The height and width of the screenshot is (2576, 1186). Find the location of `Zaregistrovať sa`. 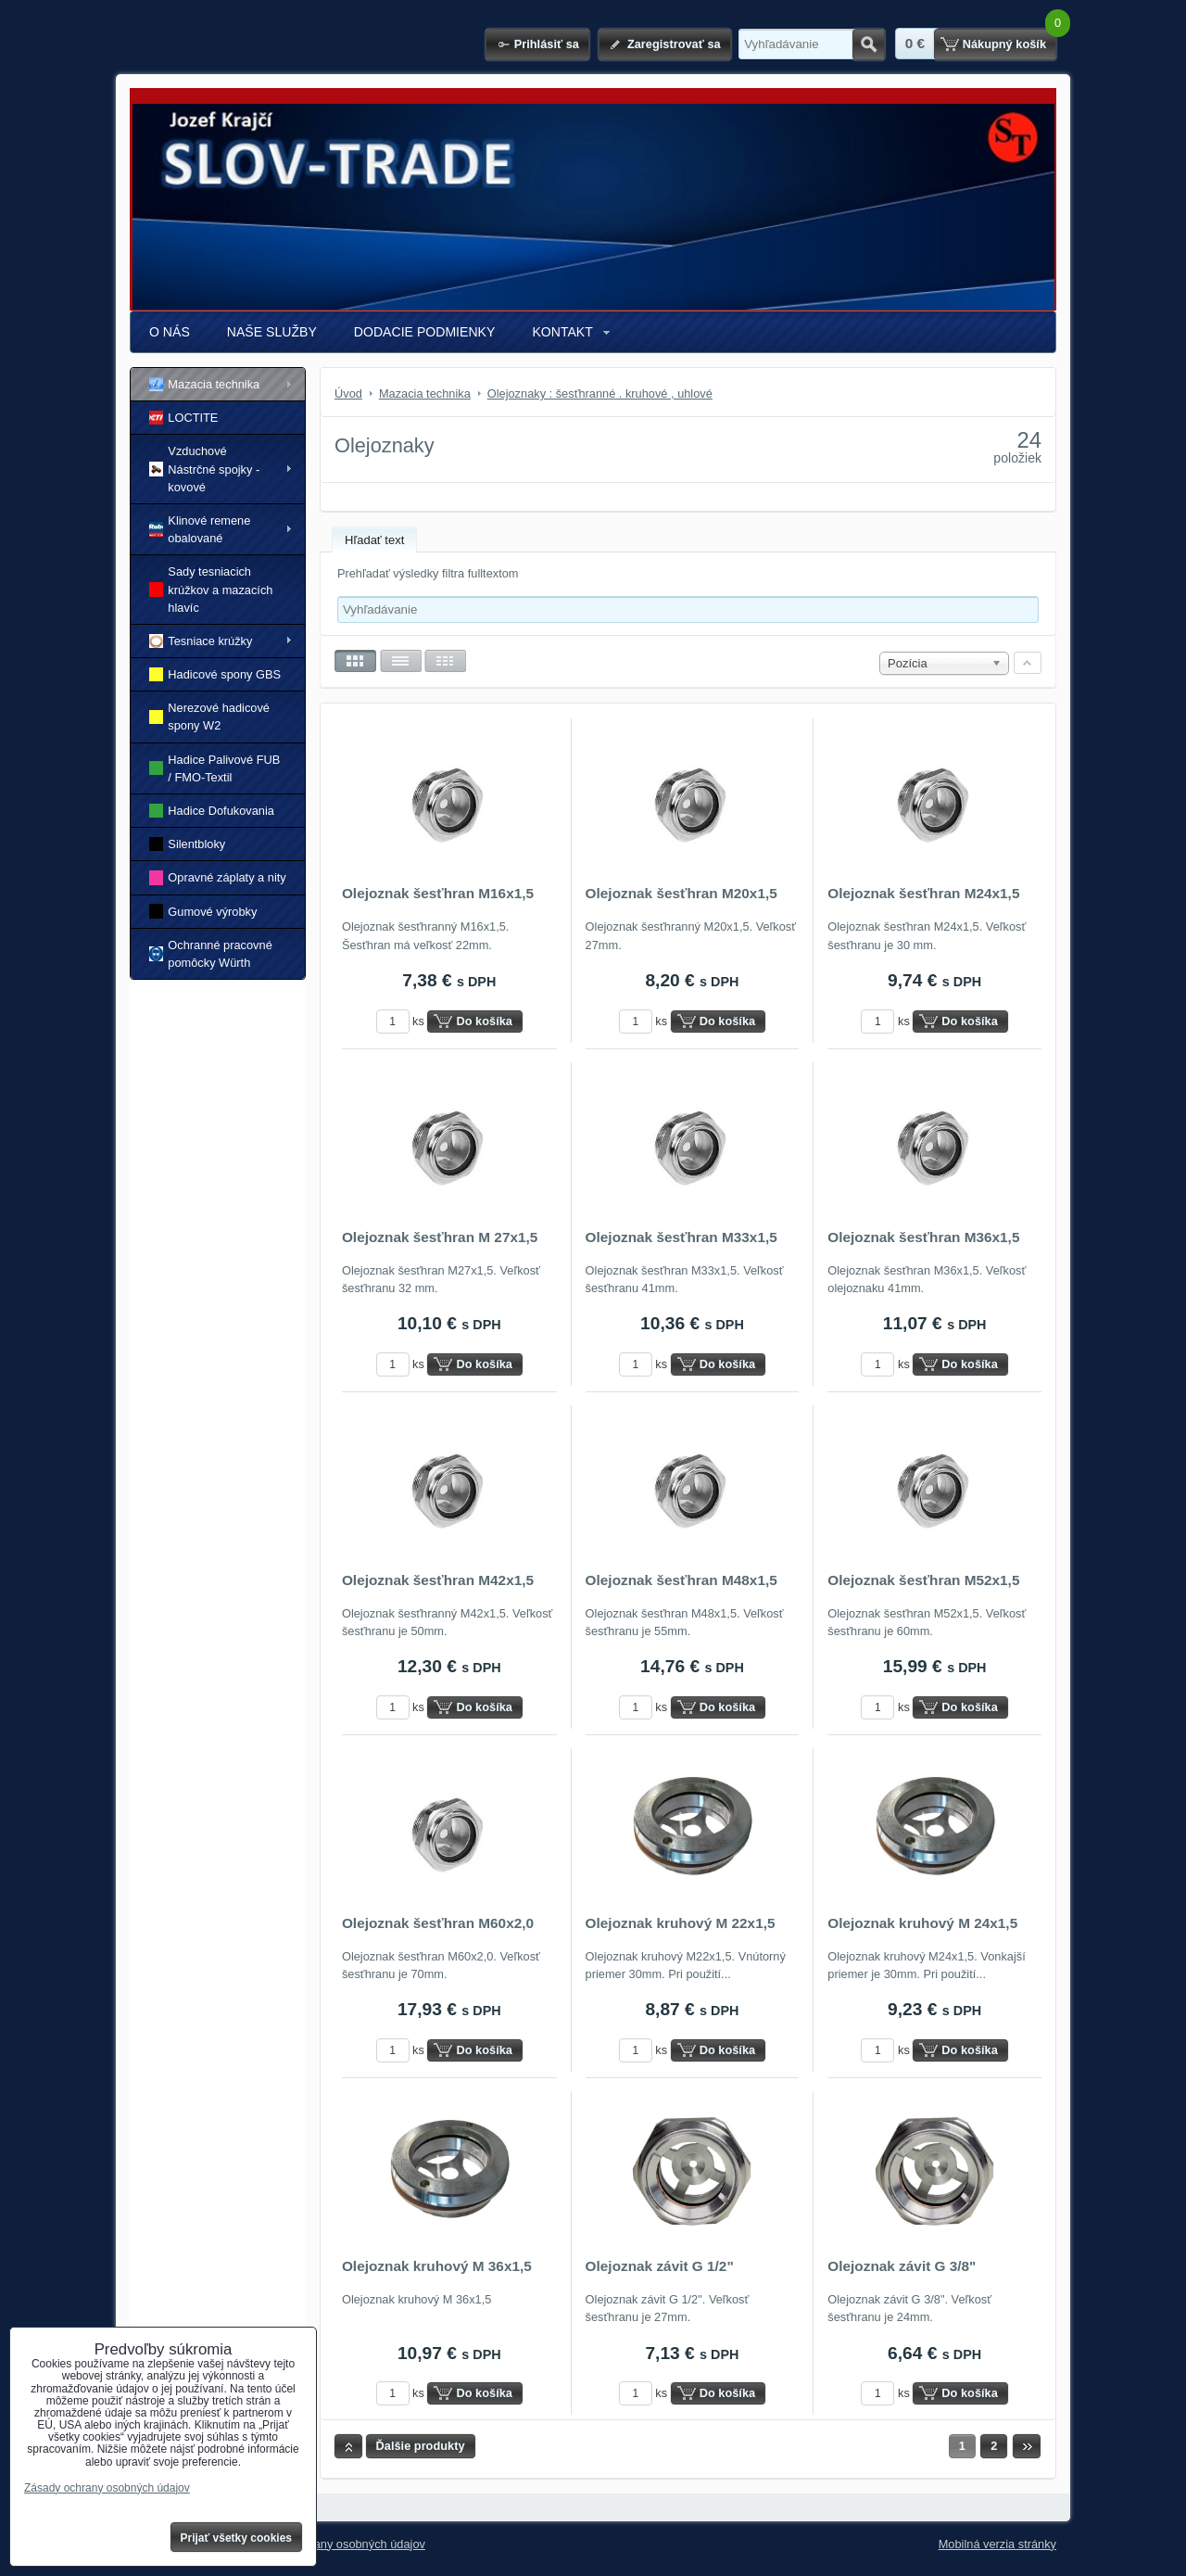

Zaregistrovať sa is located at coordinates (674, 44).